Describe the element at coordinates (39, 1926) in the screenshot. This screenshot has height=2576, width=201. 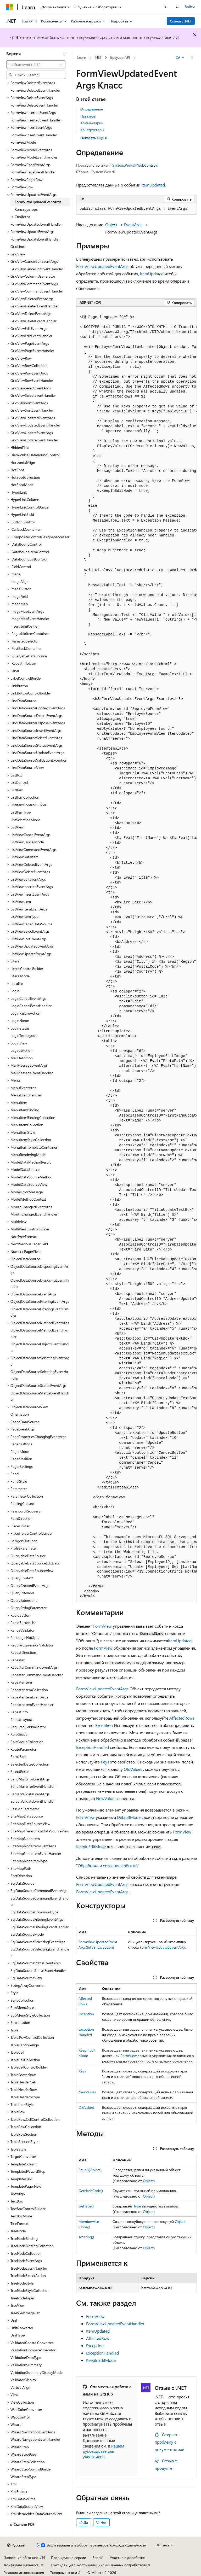
I see `SqlDataSourceFilteringEventHandler [treeitem]` at that location.